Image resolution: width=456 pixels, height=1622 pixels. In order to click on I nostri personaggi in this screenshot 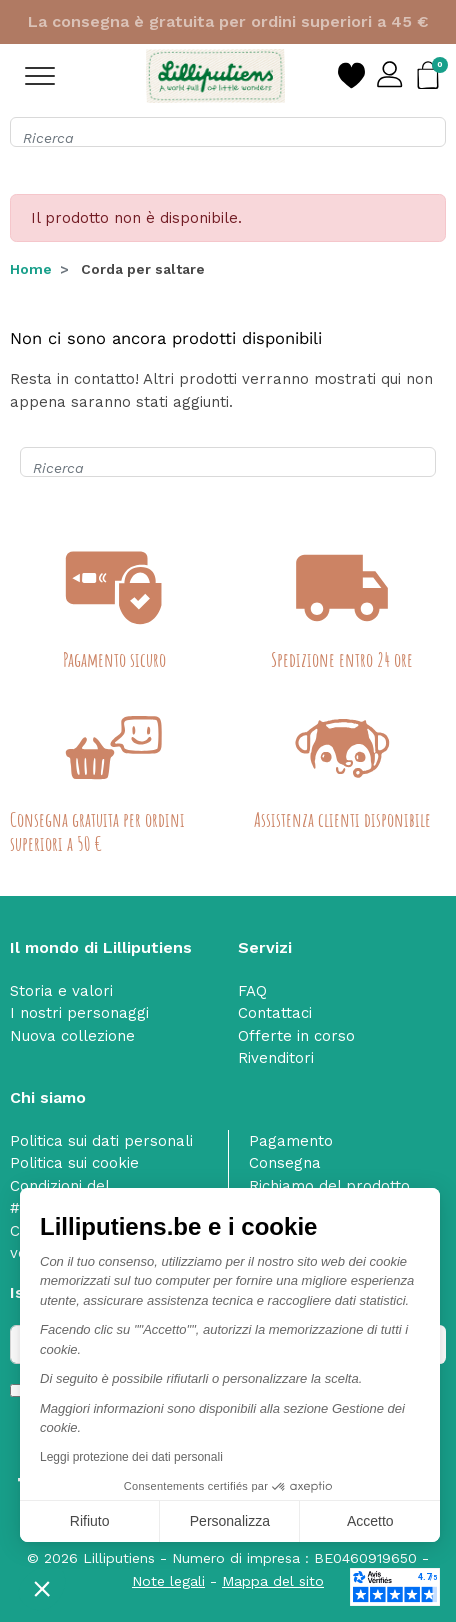, I will do `click(79, 1013)`.